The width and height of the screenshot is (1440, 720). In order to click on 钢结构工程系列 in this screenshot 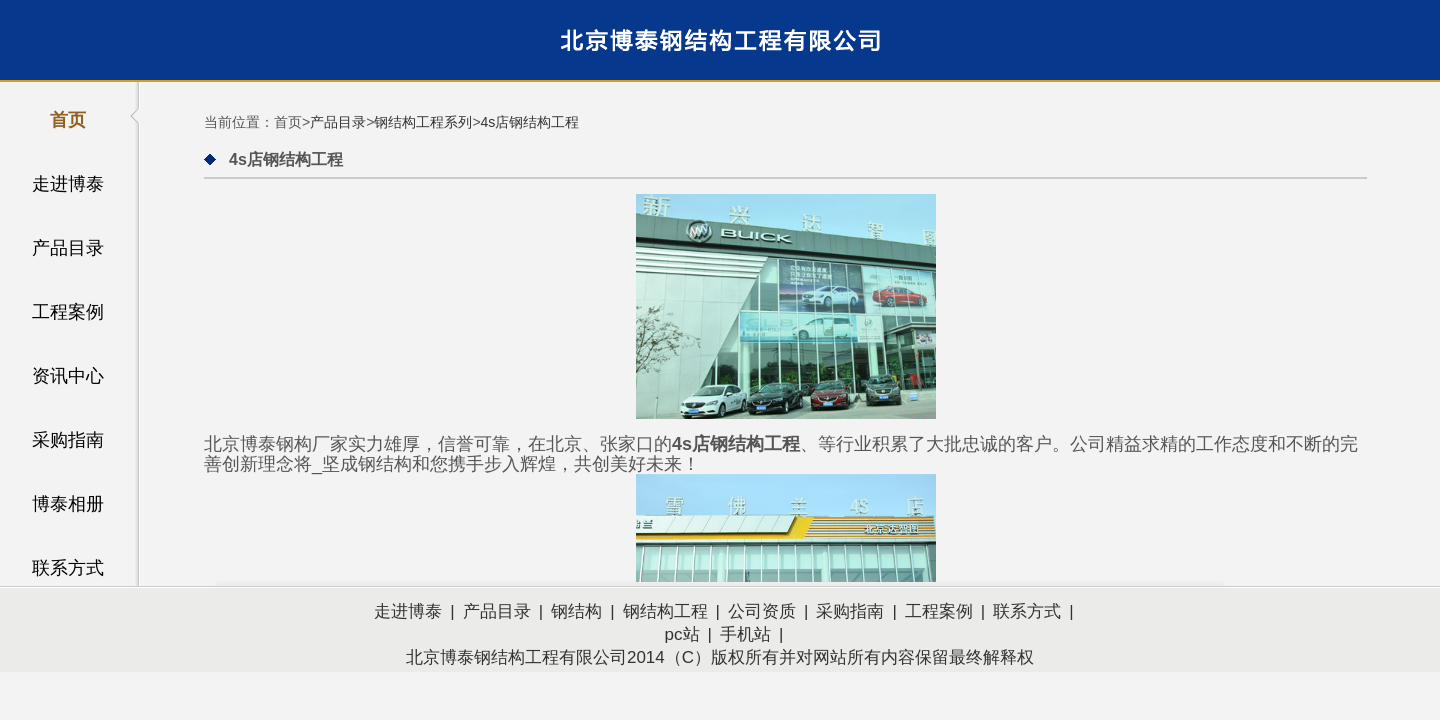, I will do `click(423, 122)`.